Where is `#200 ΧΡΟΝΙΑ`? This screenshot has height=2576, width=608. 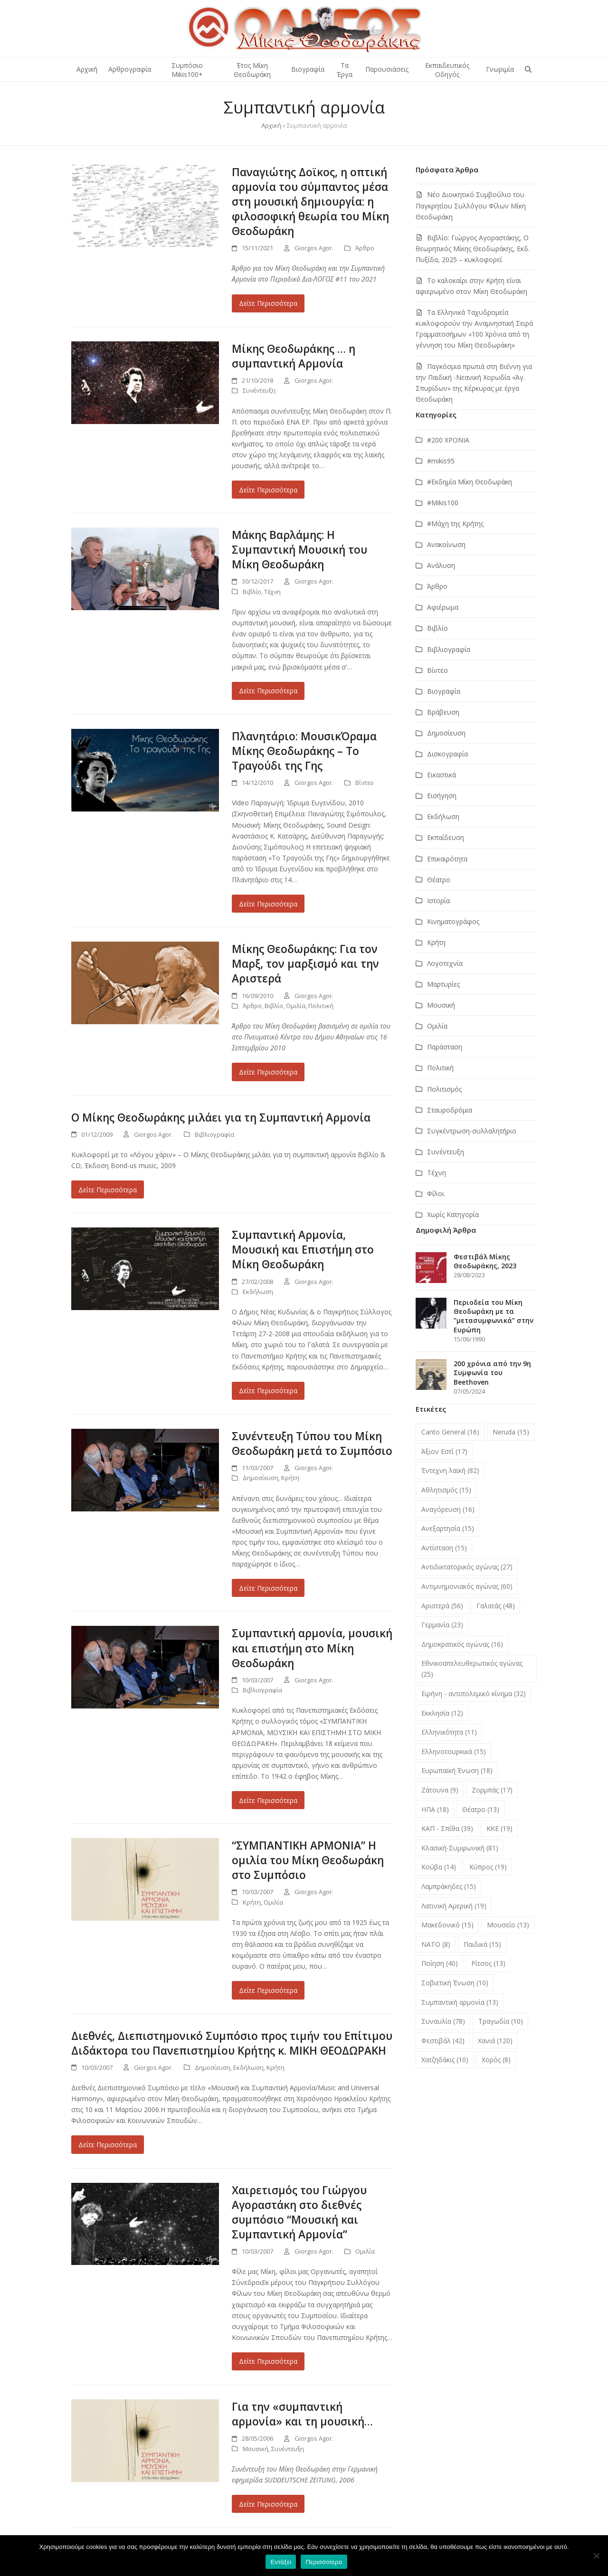
#200 ΧΡΟΝΙΑ is located at coordinates (448, 439).